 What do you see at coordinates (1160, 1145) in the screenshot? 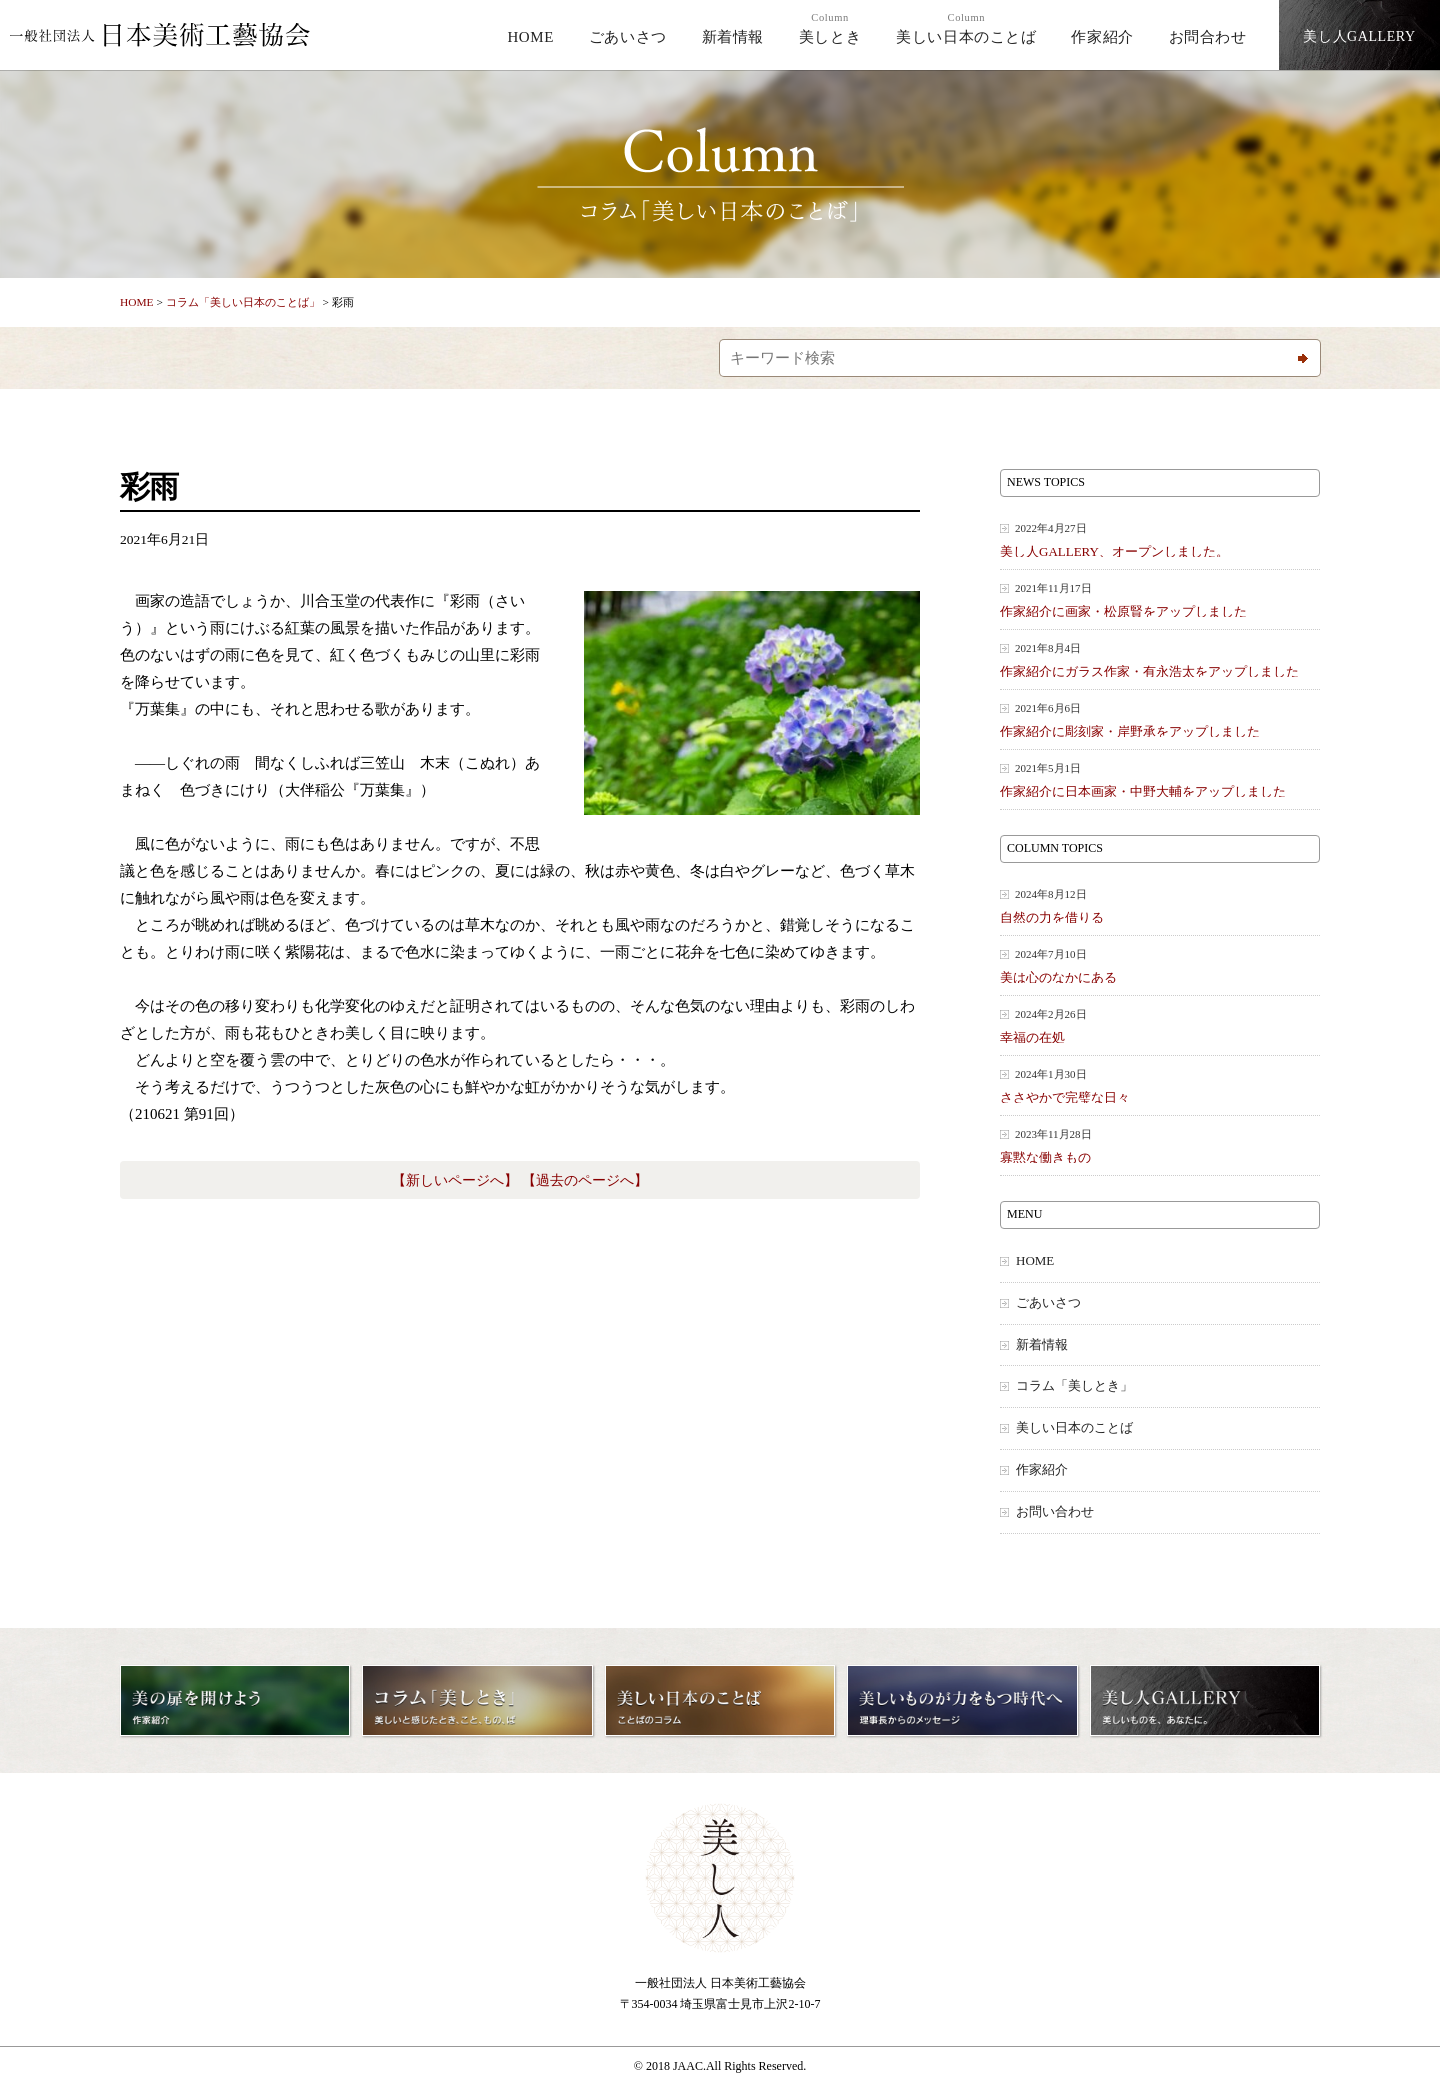
I see `寡黙な働きもの` at bounding box center [1160, 1145].